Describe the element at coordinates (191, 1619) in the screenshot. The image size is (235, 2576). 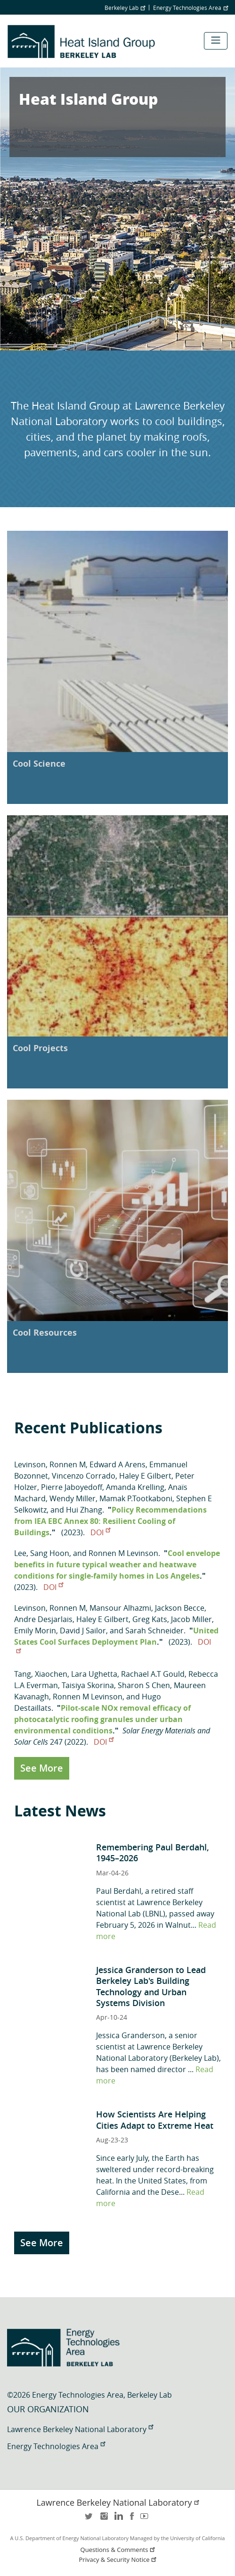
I see `Jacob Miller` at that location.